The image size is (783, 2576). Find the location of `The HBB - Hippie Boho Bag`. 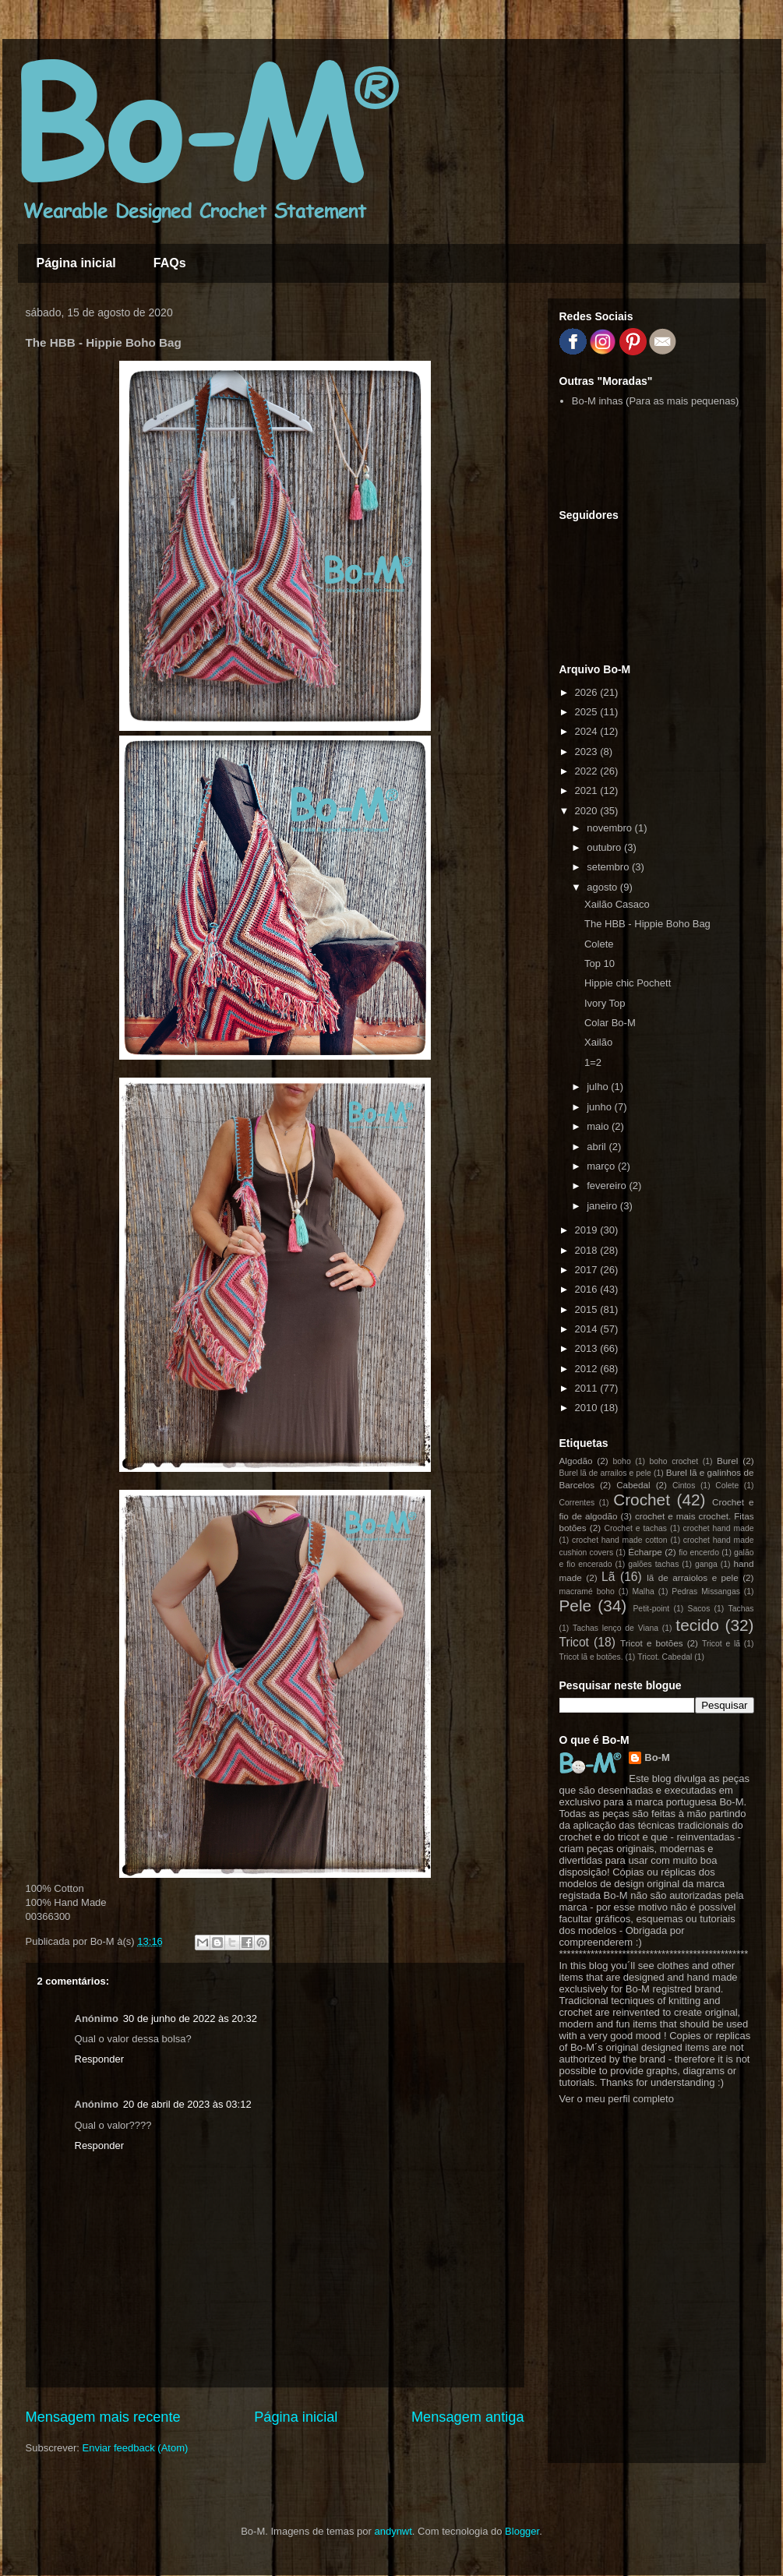

The HBB - Hippie Boho Bag is located at coordinates (647, 924).